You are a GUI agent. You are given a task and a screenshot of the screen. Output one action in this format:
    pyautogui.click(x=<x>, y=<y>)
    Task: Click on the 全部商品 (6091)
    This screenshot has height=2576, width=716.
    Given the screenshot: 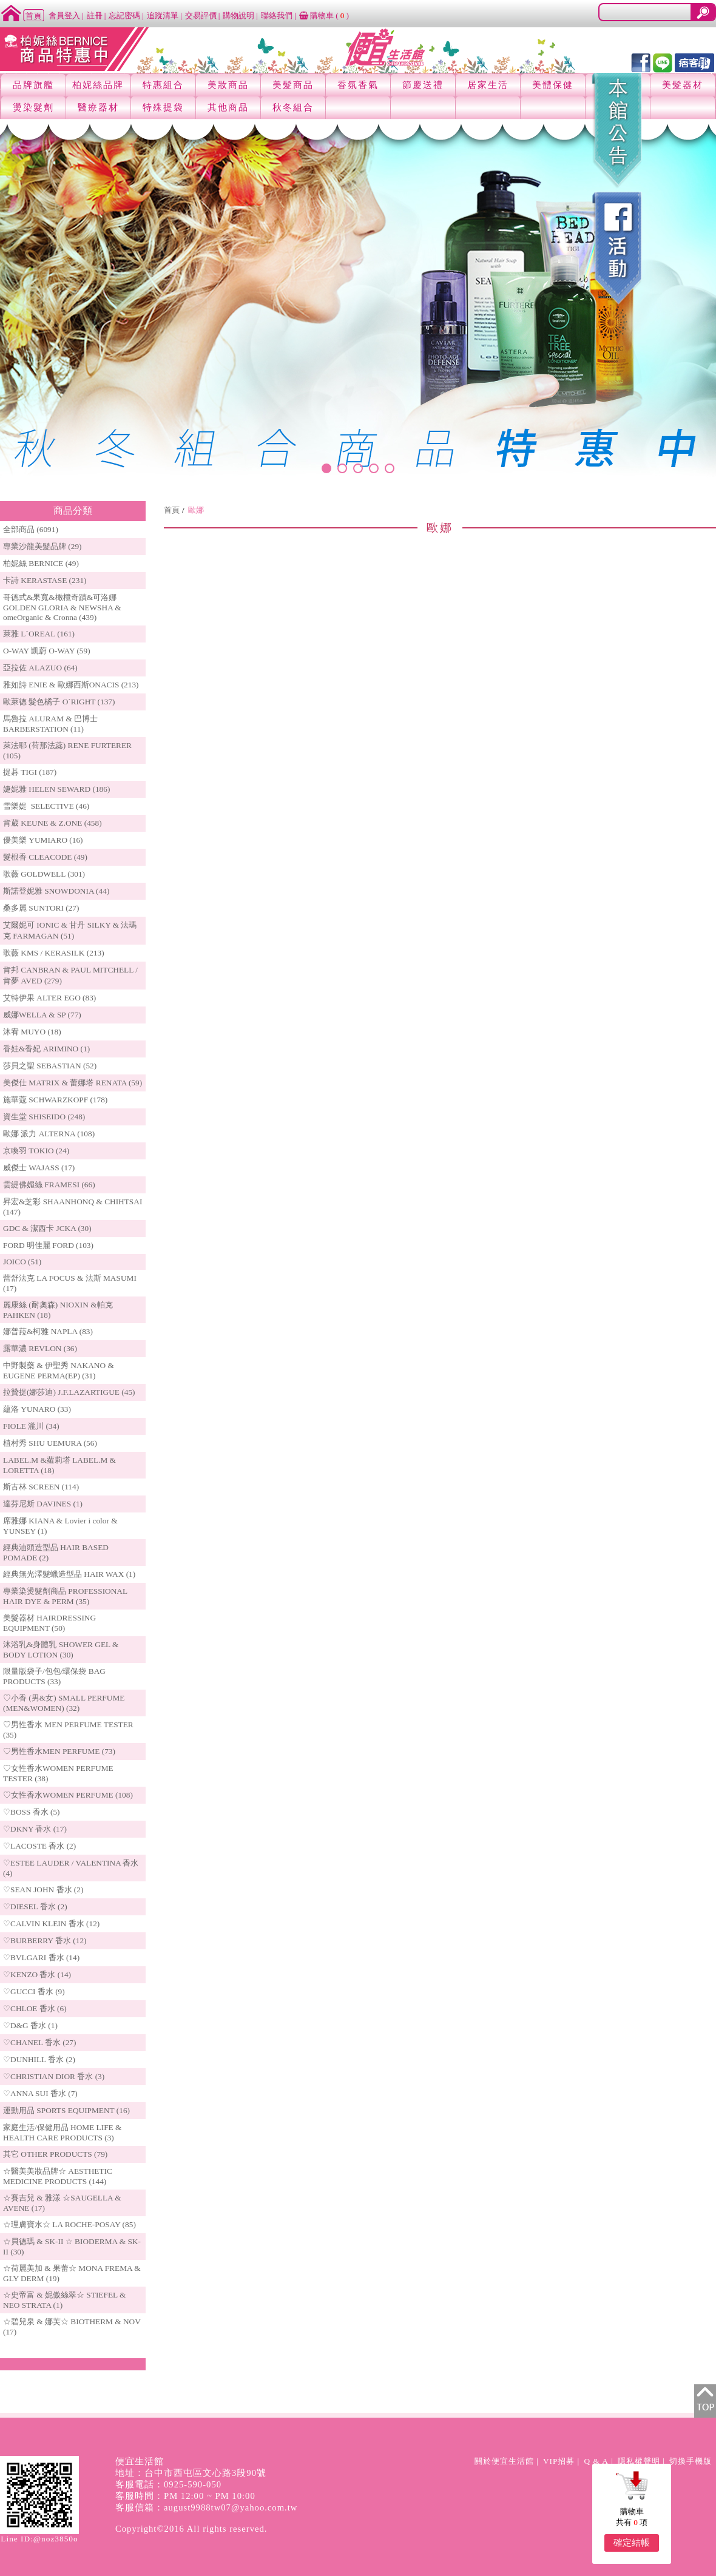 What is the action you would take?
    pyautogui.click(x=30, y=529)
    